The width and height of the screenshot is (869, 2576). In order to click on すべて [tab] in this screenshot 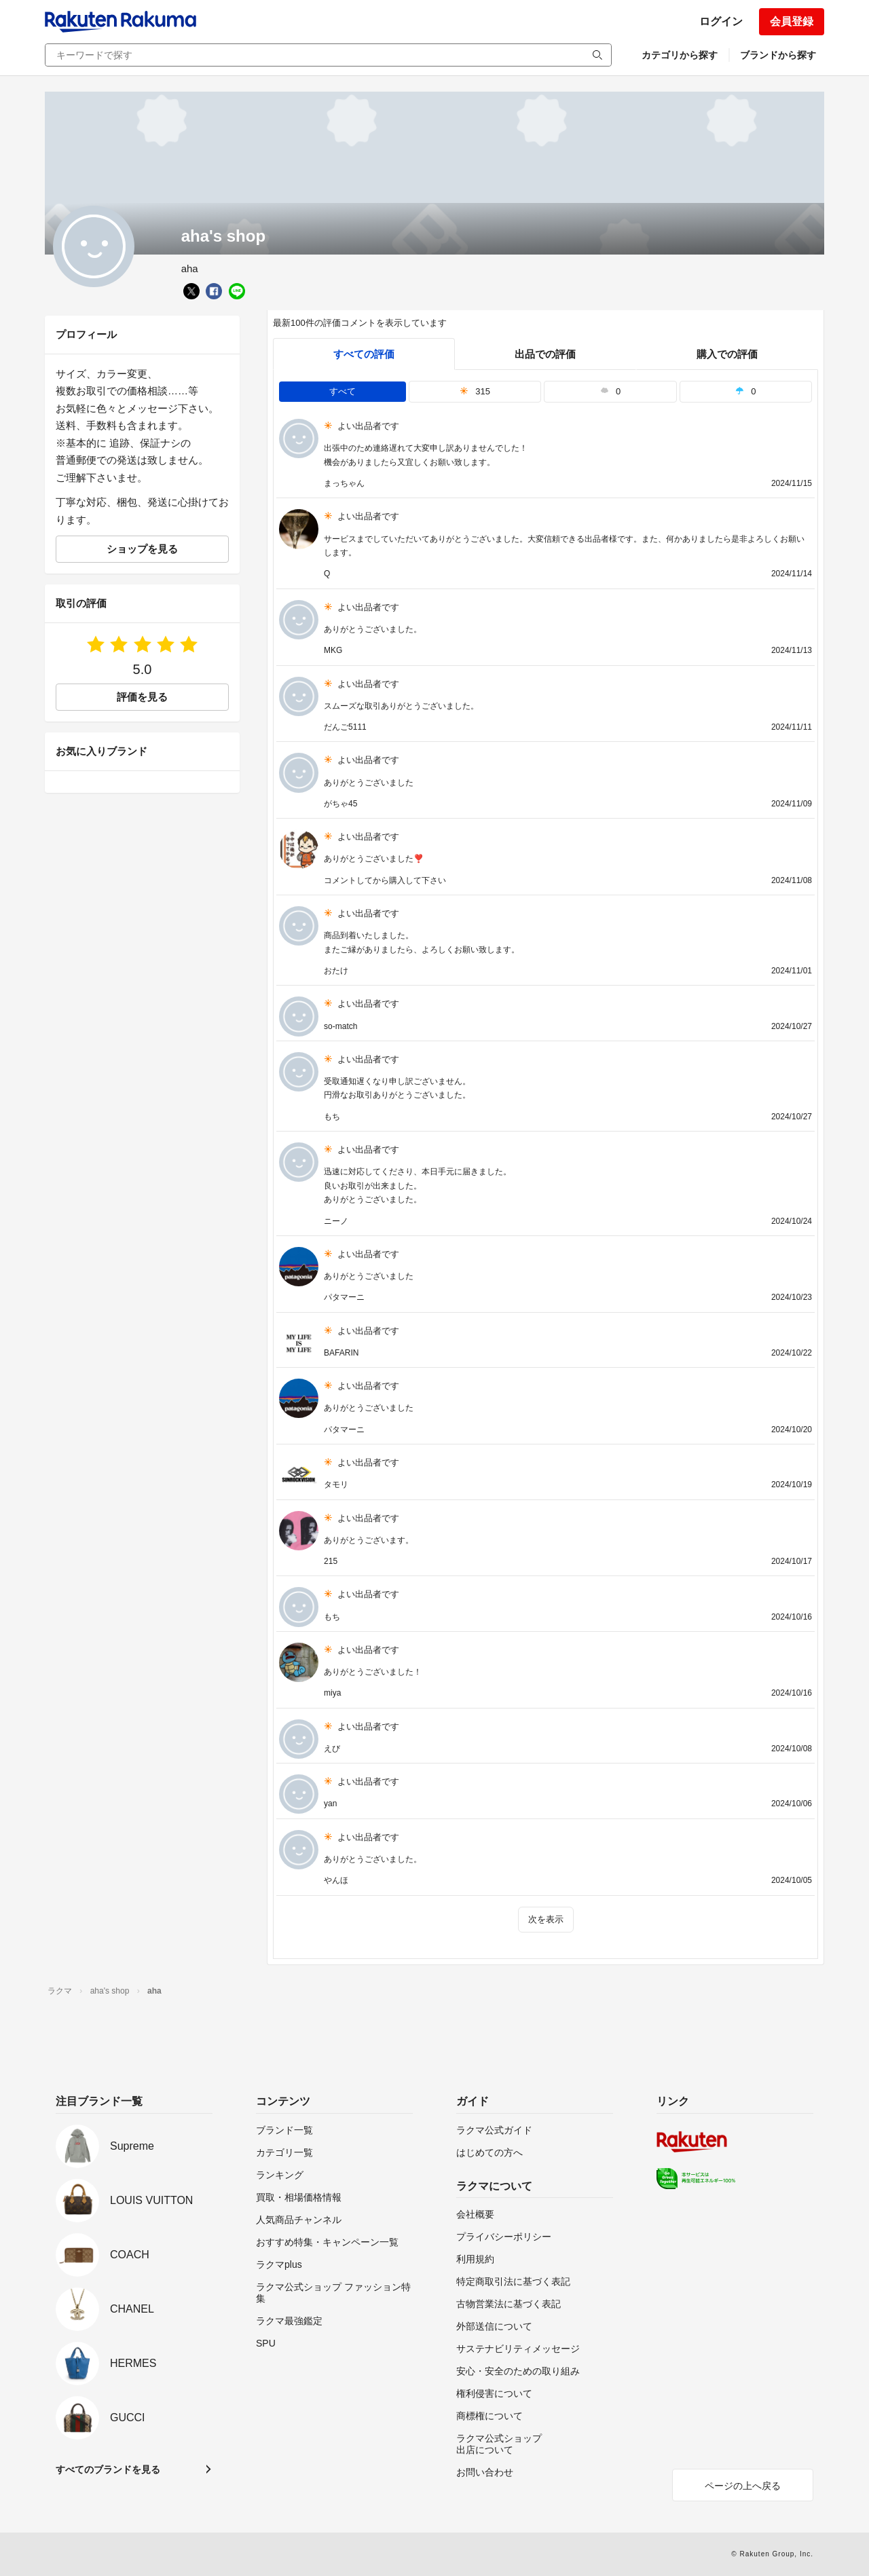, I will do `click(342, 391)`.